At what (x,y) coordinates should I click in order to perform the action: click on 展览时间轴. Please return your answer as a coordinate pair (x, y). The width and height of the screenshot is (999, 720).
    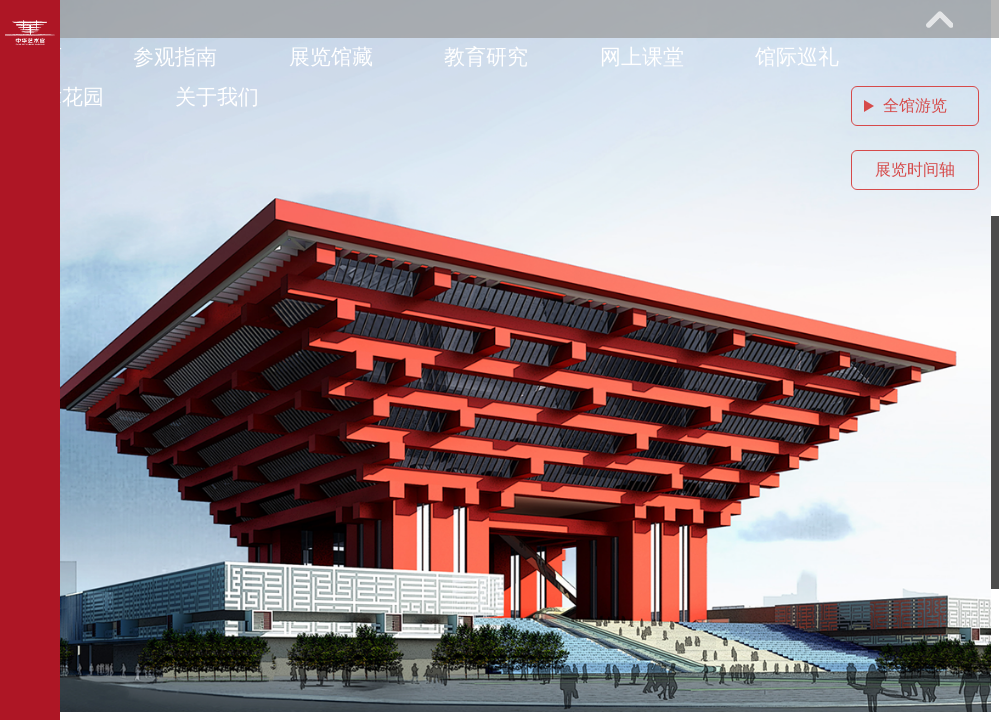
    Looking at the image, I should click on (915, 169).